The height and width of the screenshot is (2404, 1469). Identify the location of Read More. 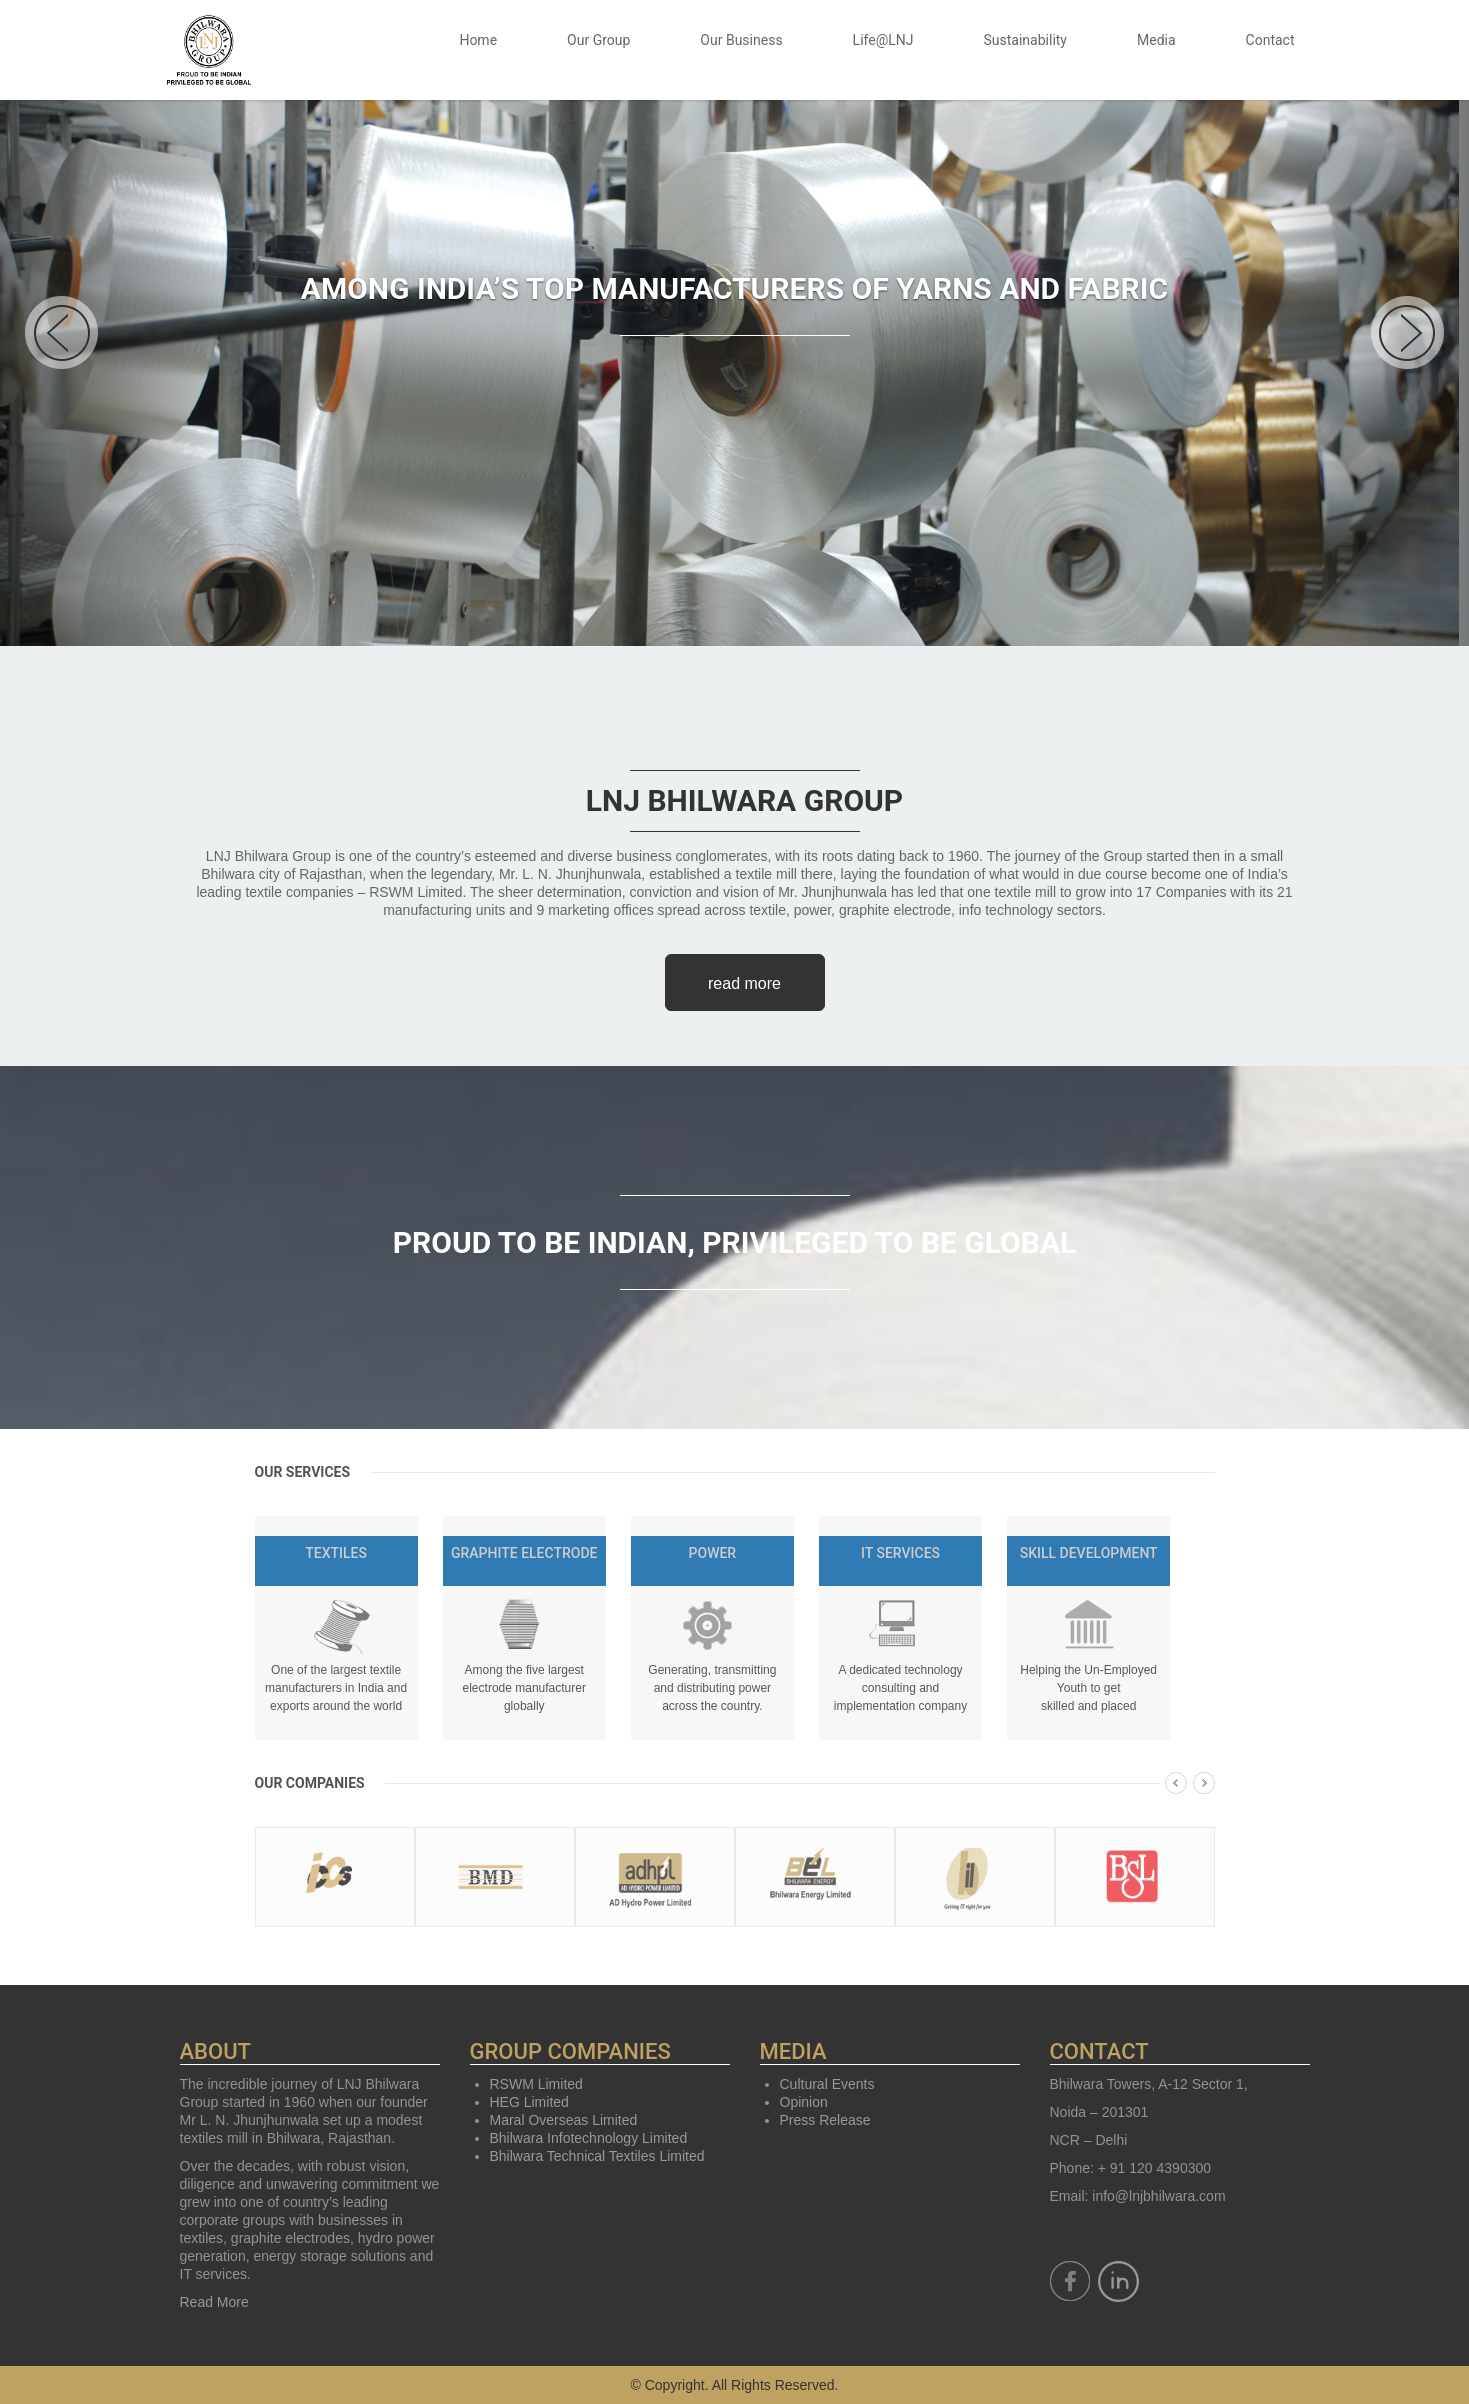
(214, 2302).